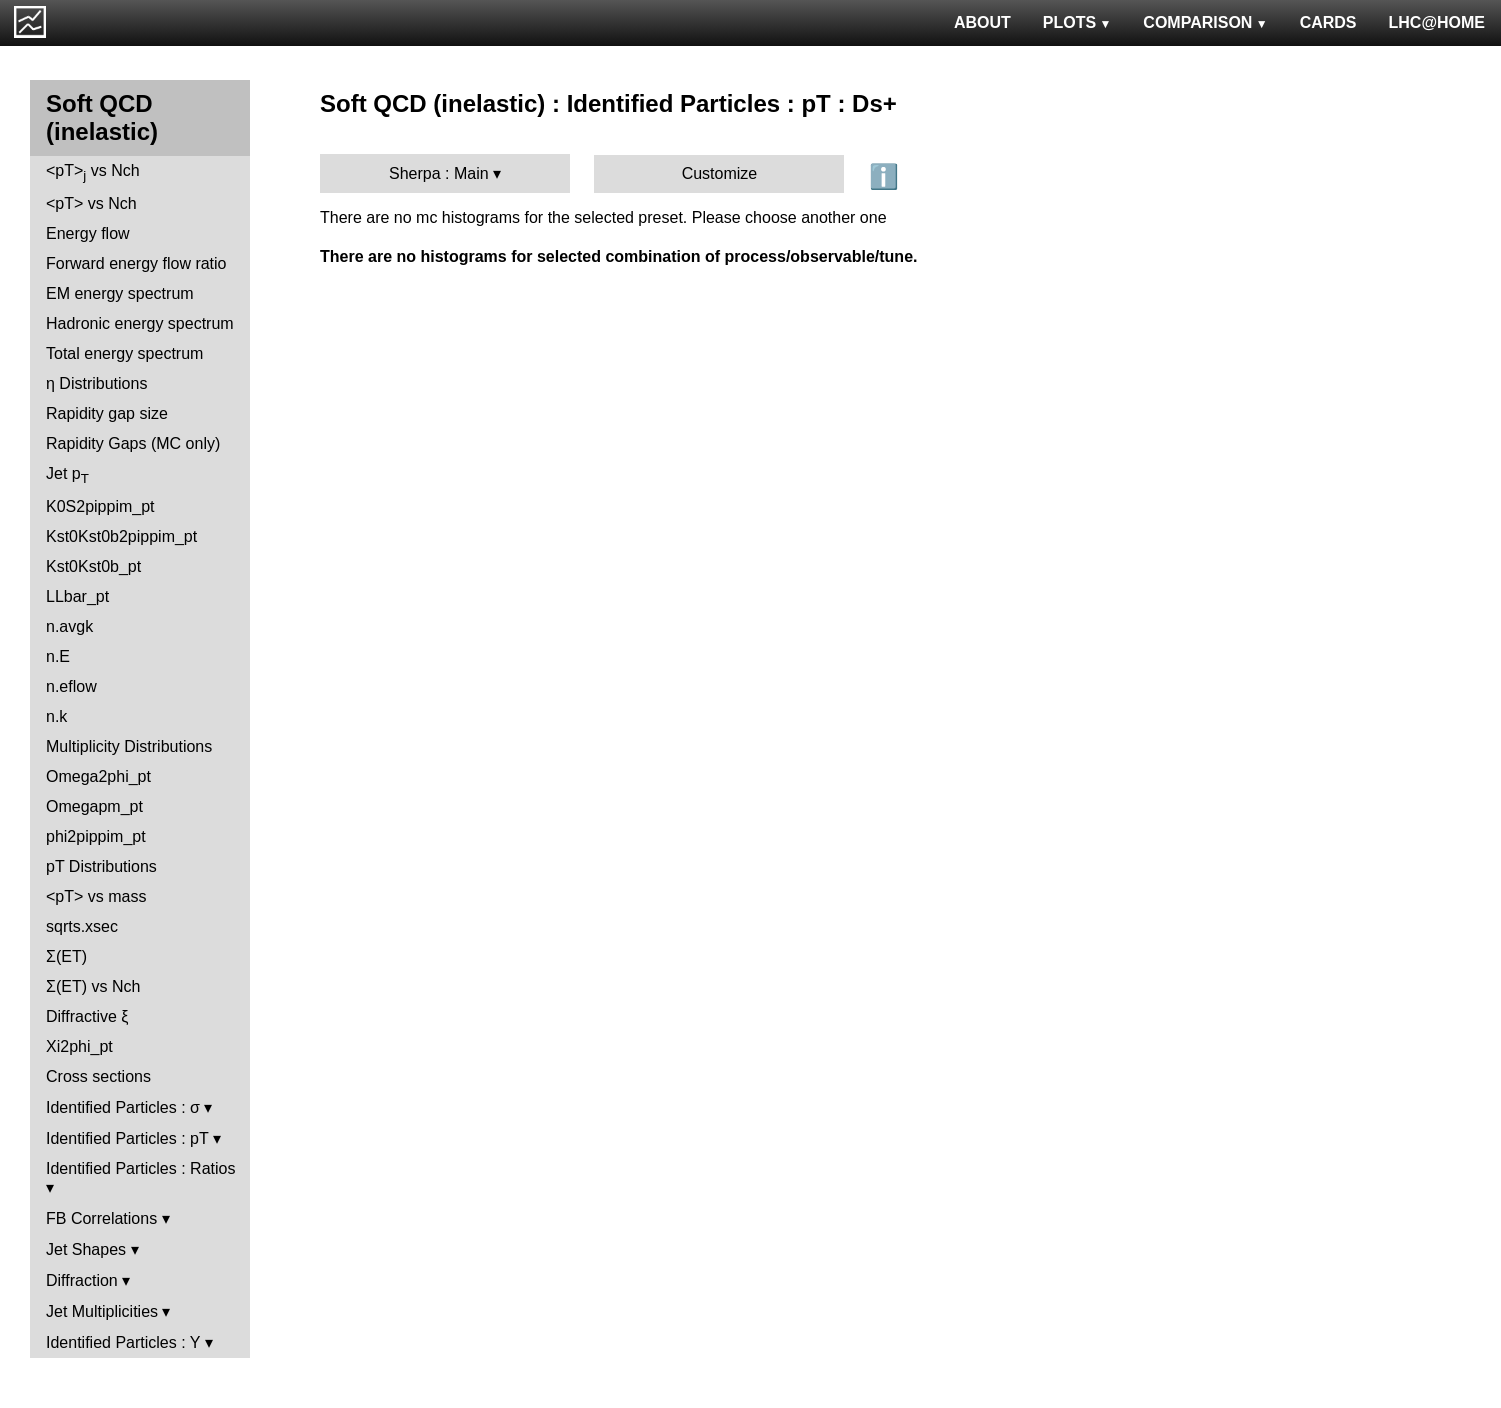  What do you see at coordinates (67, 475) in the screenshot?
I see `Jet p` at bounding box center [67, 475].